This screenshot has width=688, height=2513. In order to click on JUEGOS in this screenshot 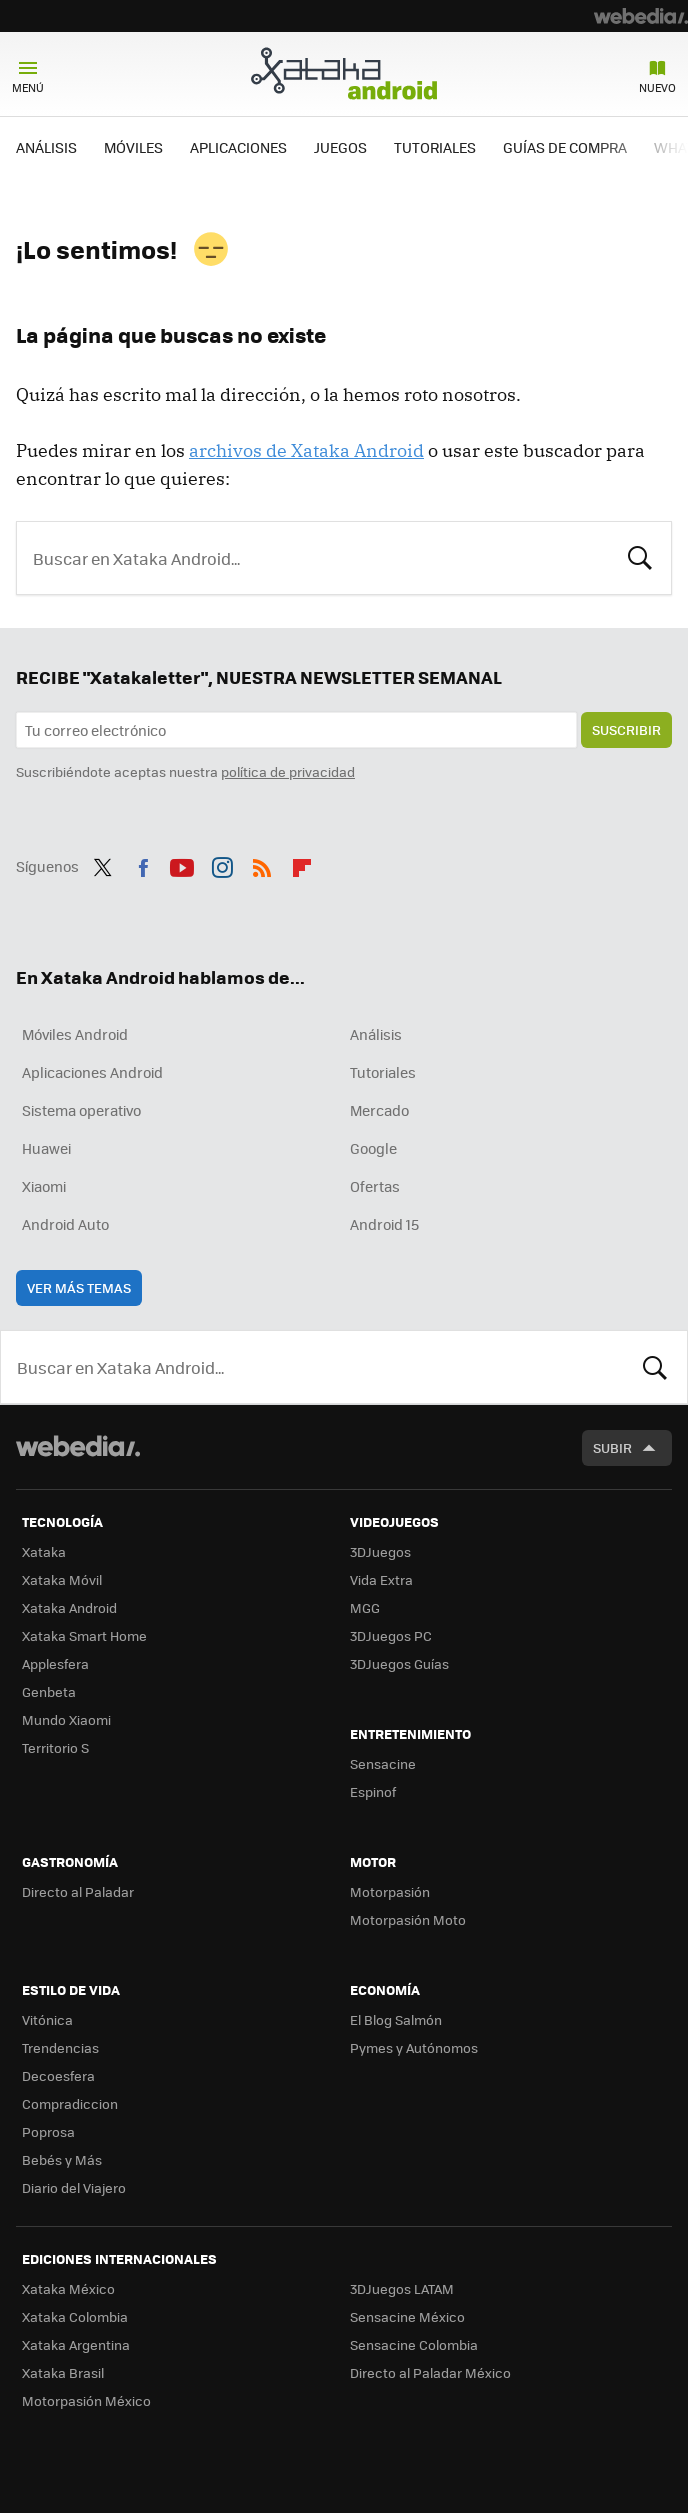, I will do `click(340, 147)`.